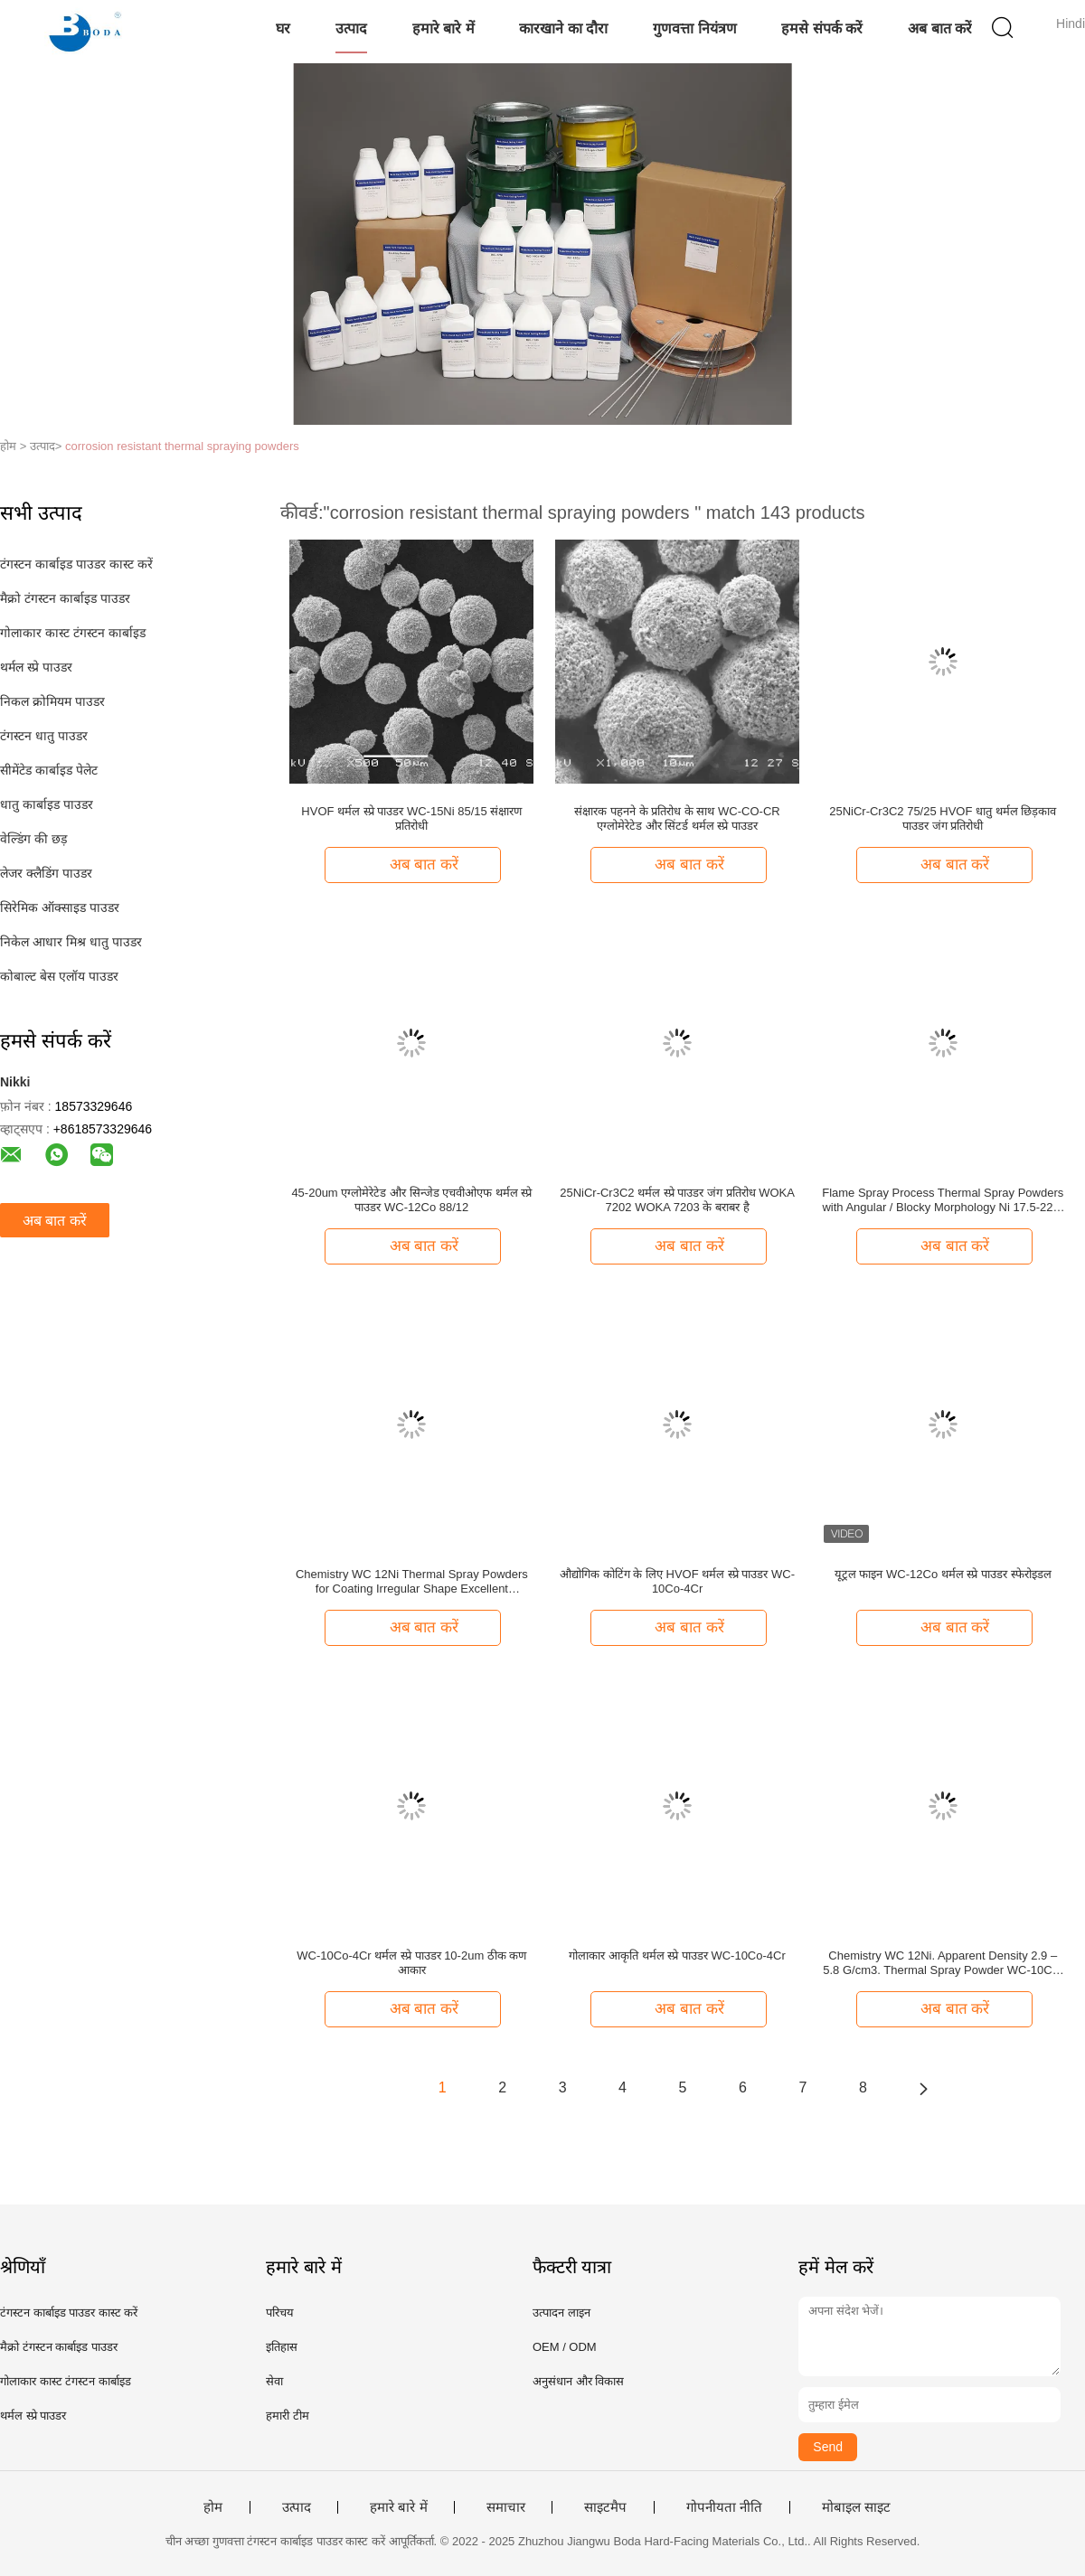 This screenshot has height=2576, width=1085. What do you see at coordinates (563, 28) in the screenshot?
I see `कारखाने का दौरा` at bounding box center [563, 28].